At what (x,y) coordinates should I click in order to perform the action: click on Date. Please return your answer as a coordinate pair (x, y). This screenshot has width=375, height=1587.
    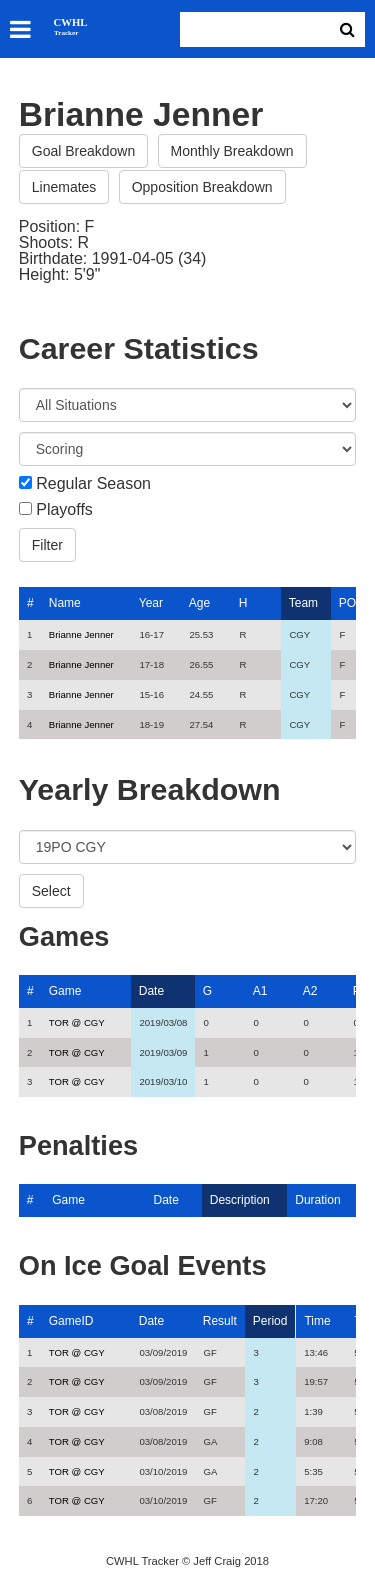
    Looking at the image, I should click on (151, 991).